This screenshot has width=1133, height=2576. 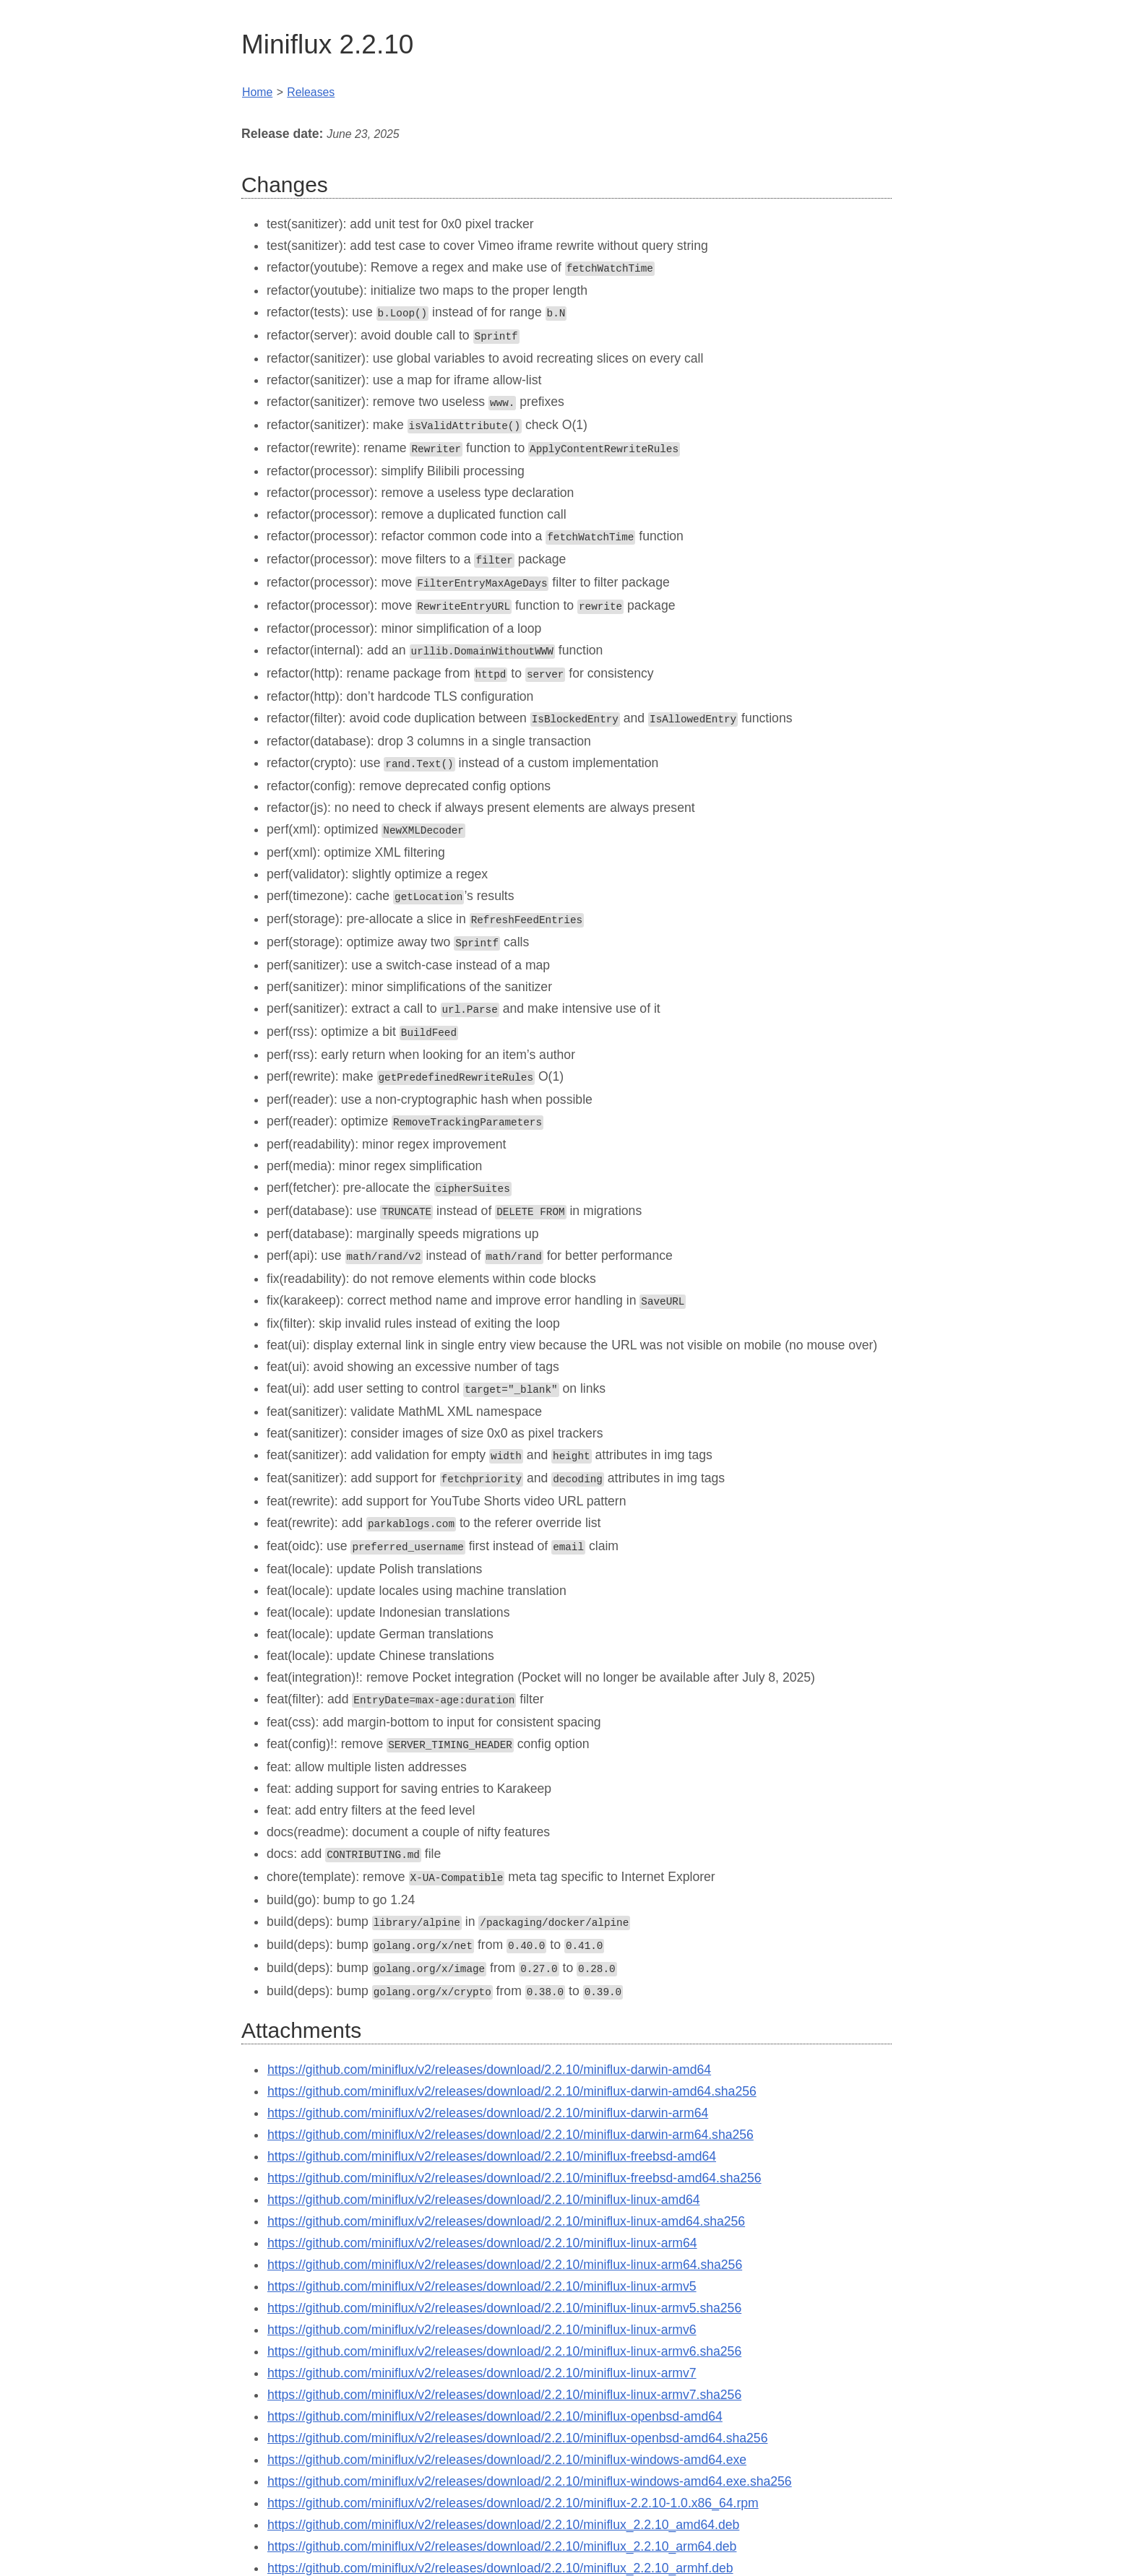 What do you see at coordinates (482, 2258) in the screenshot?
I see `https://github.com/miniflux/v2/releases/download/2.2.10/miniflux-linux-armv5` at bounding box center [482, 2258].